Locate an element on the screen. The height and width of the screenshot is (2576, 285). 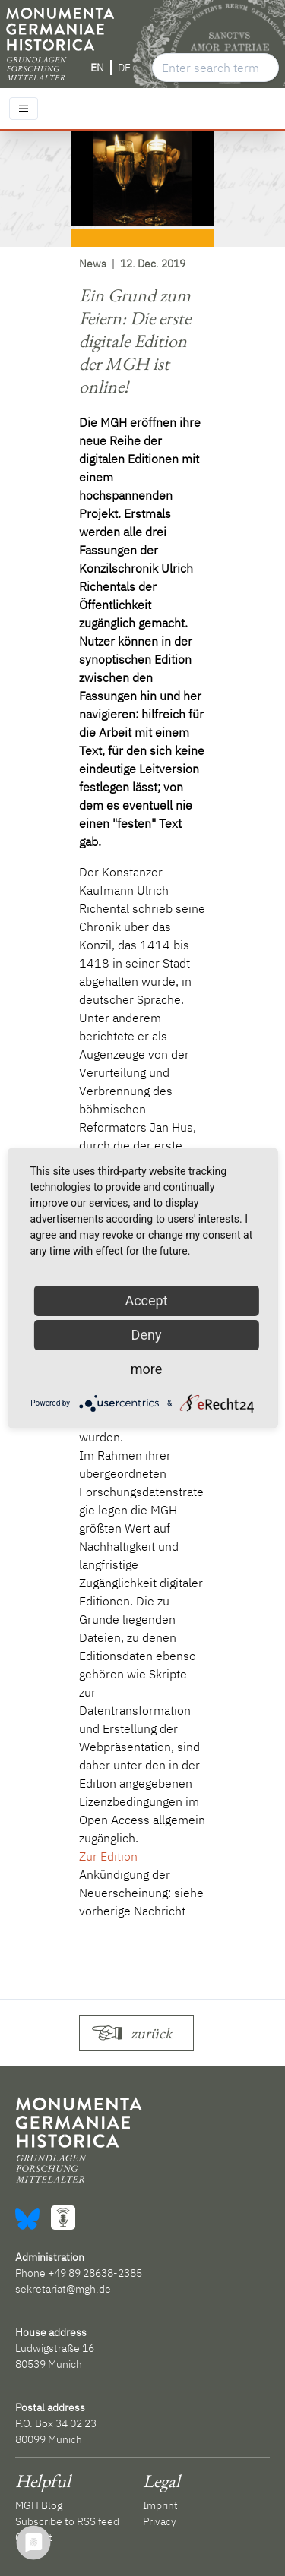
Deny is located at coordinates (146, 1335).